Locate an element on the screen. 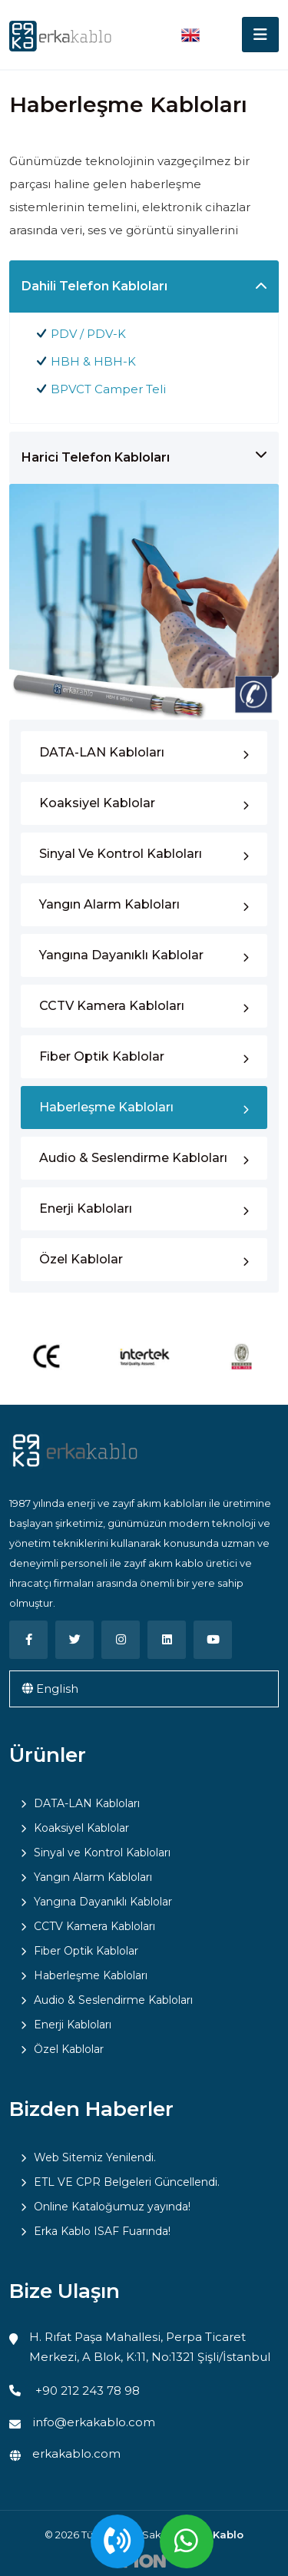  [Instagram] is located at coordinates (120, 1640).